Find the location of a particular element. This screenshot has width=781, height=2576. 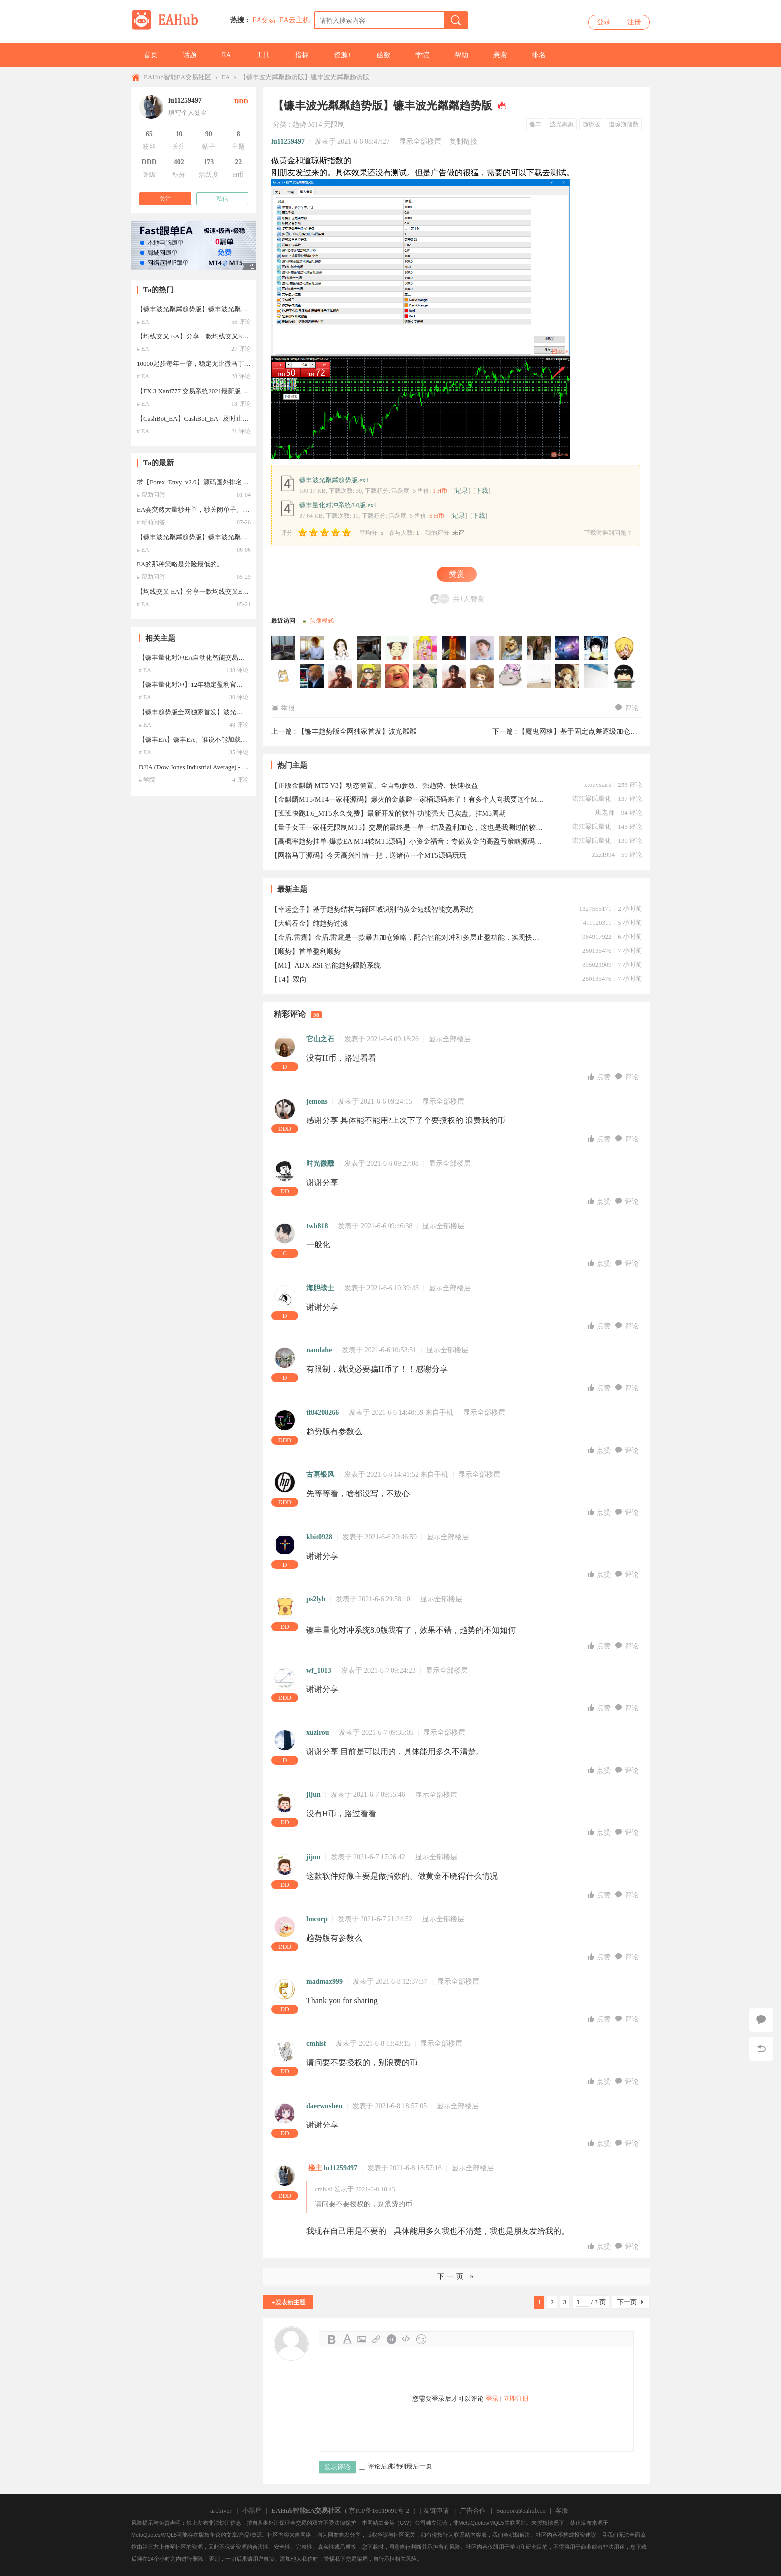

homson于2025-09-09 09:01:28访问 is located at coordinates (624, 676).